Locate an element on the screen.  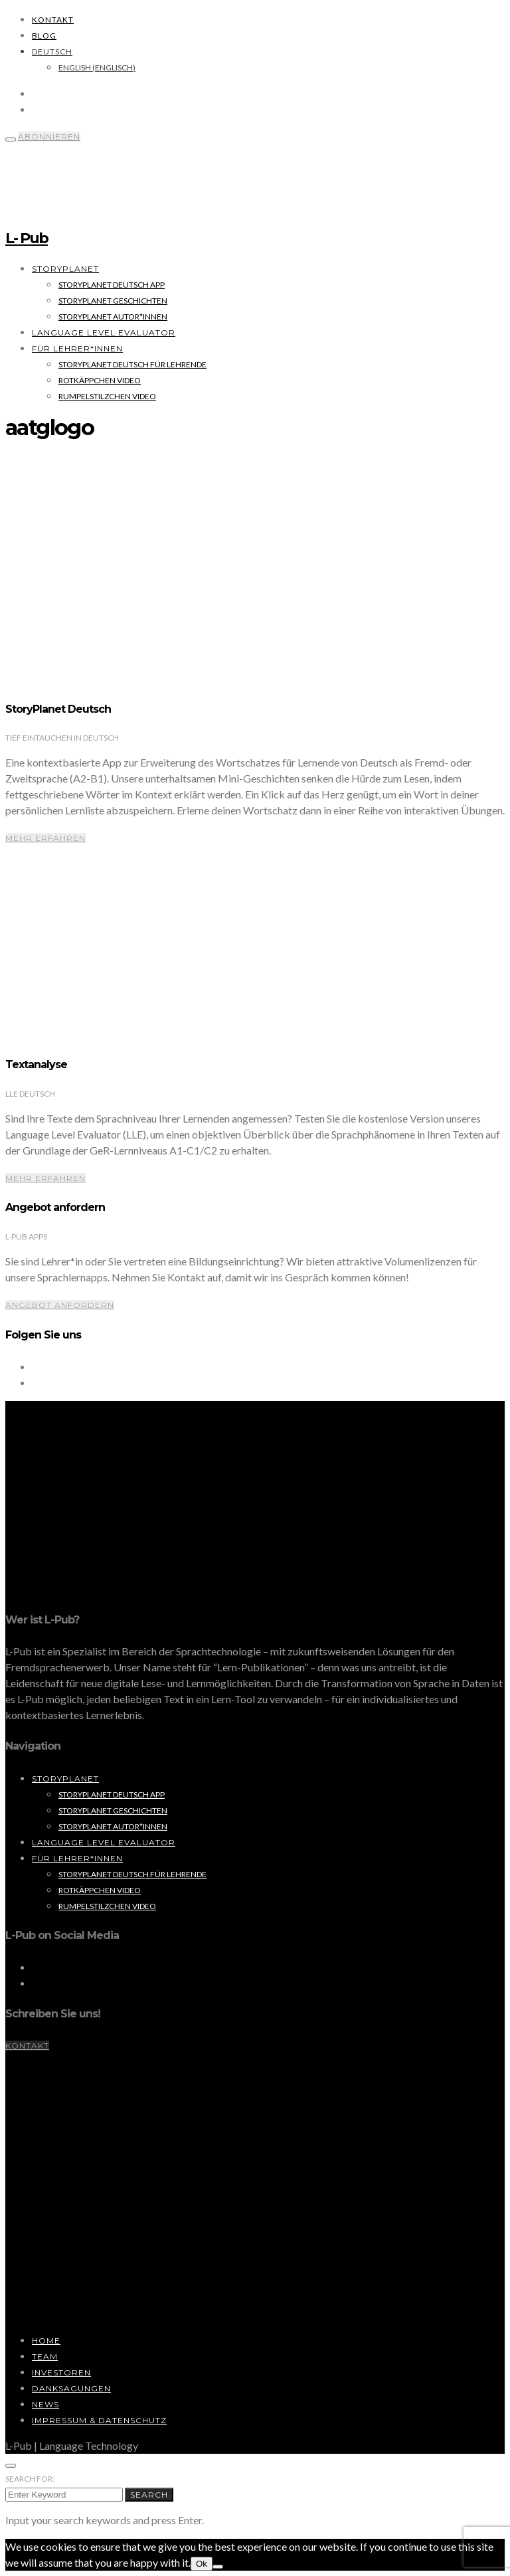
[No] is located at coordinates (217, 2567).